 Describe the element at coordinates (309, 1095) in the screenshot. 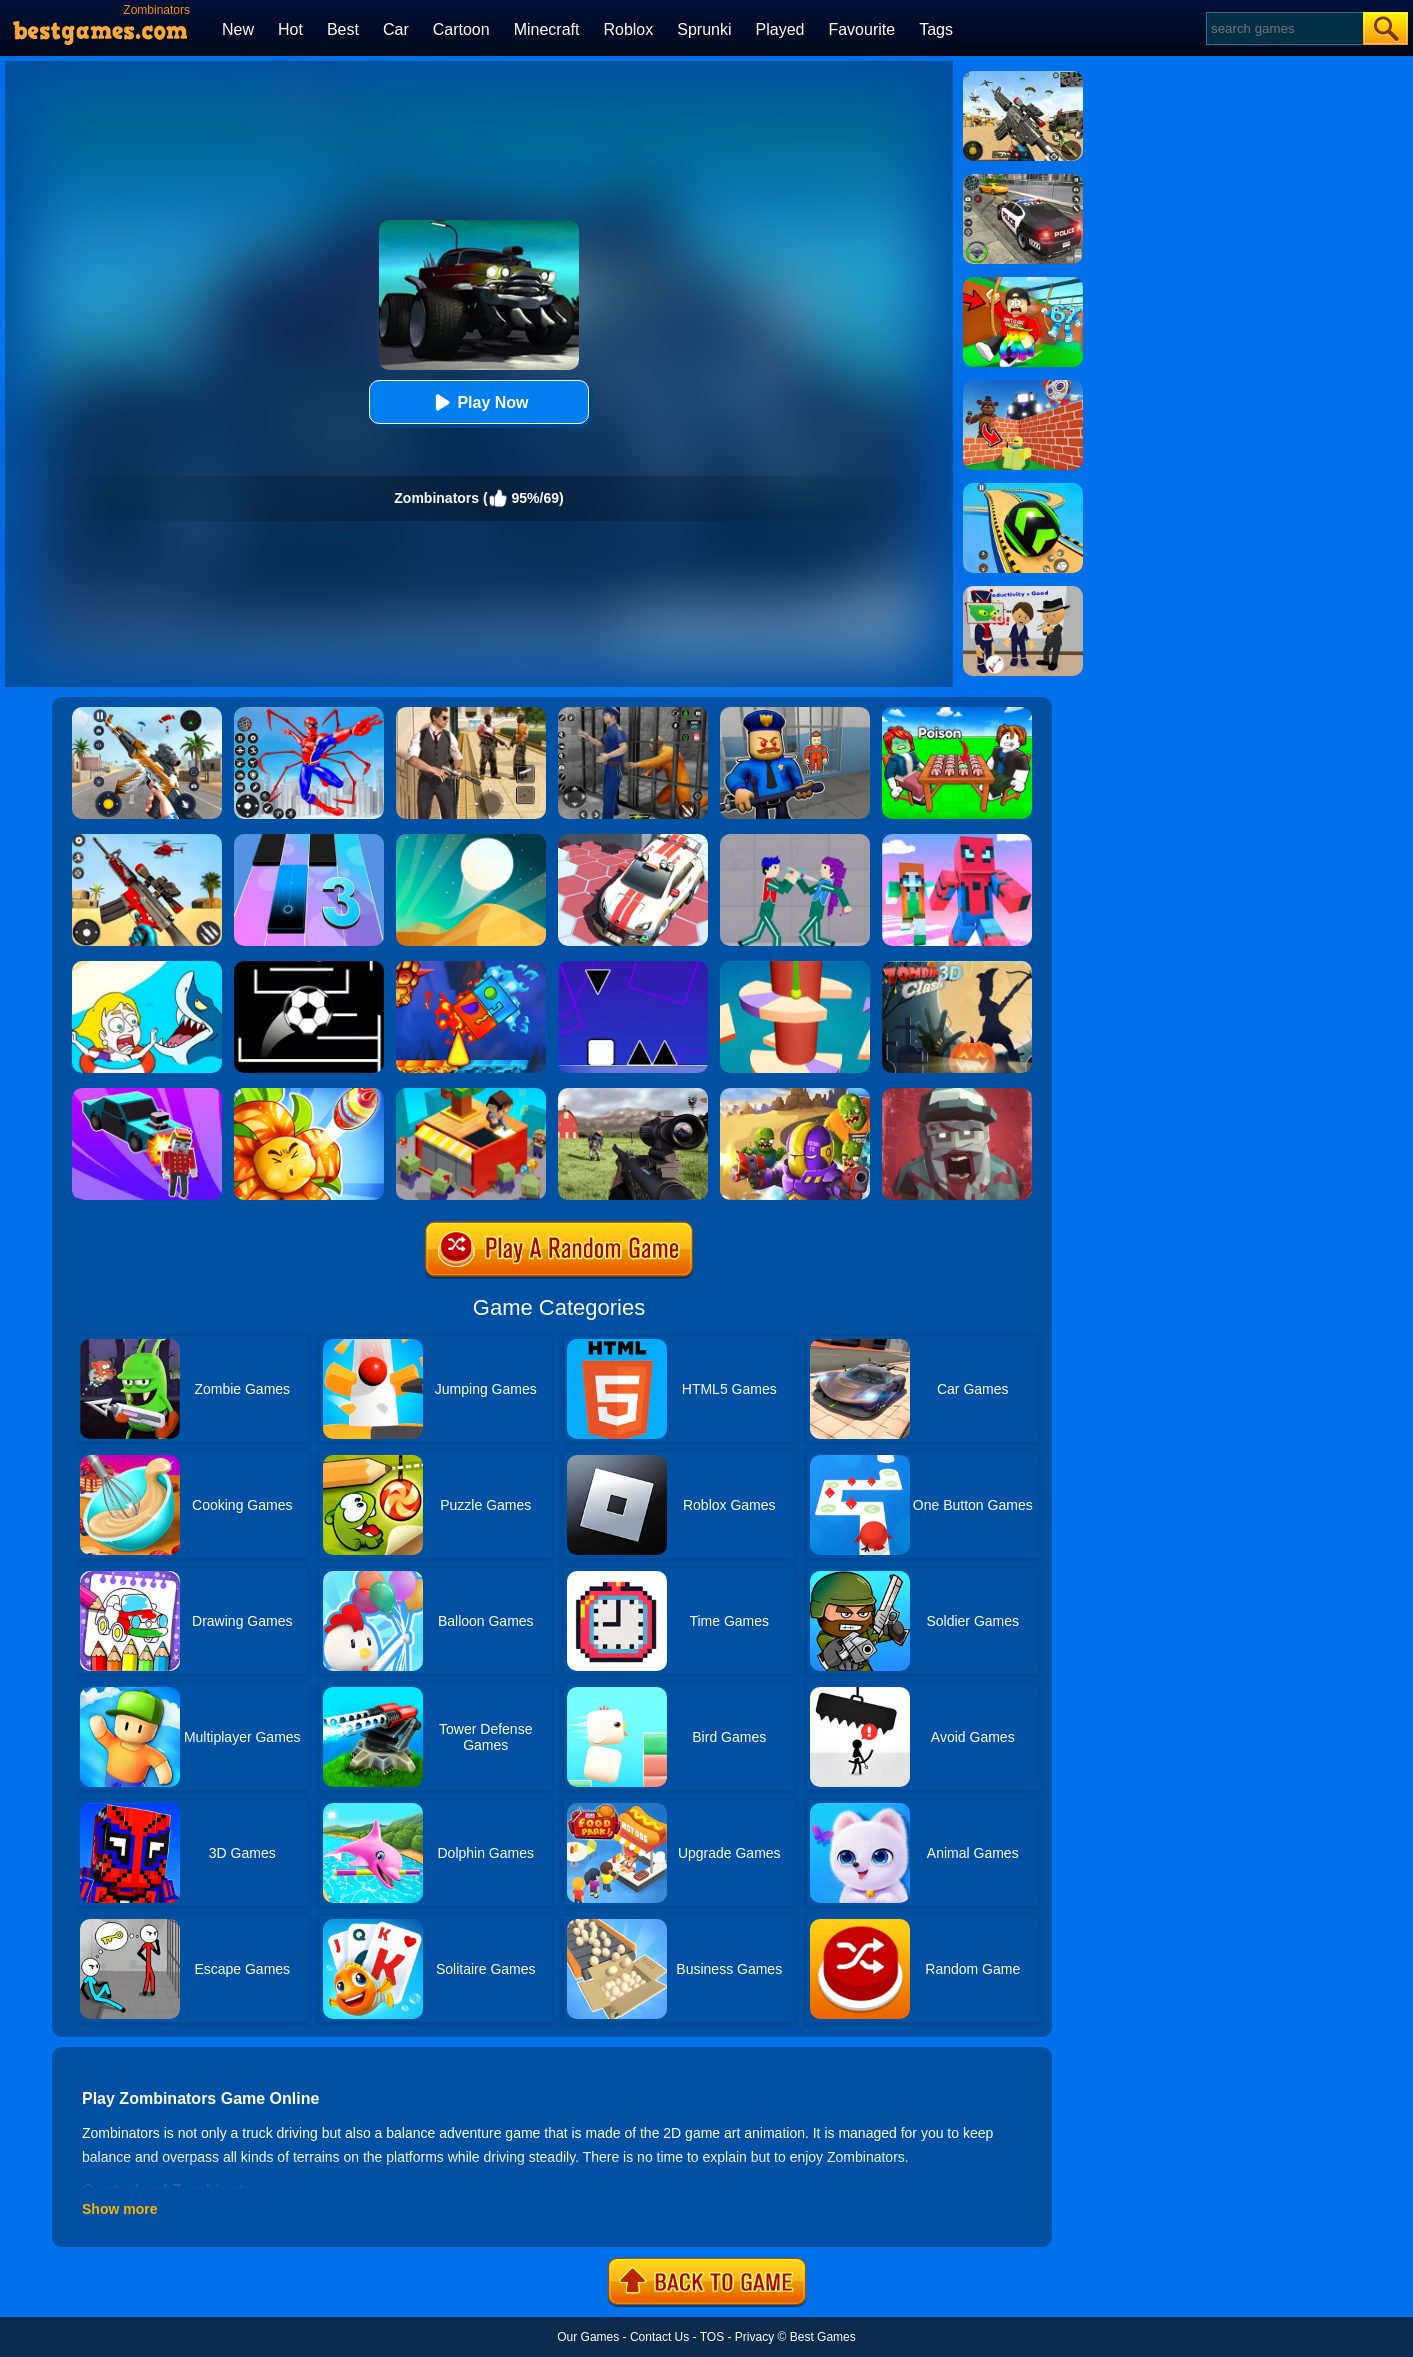

I see `[Angry Plants Flower]` at that location.